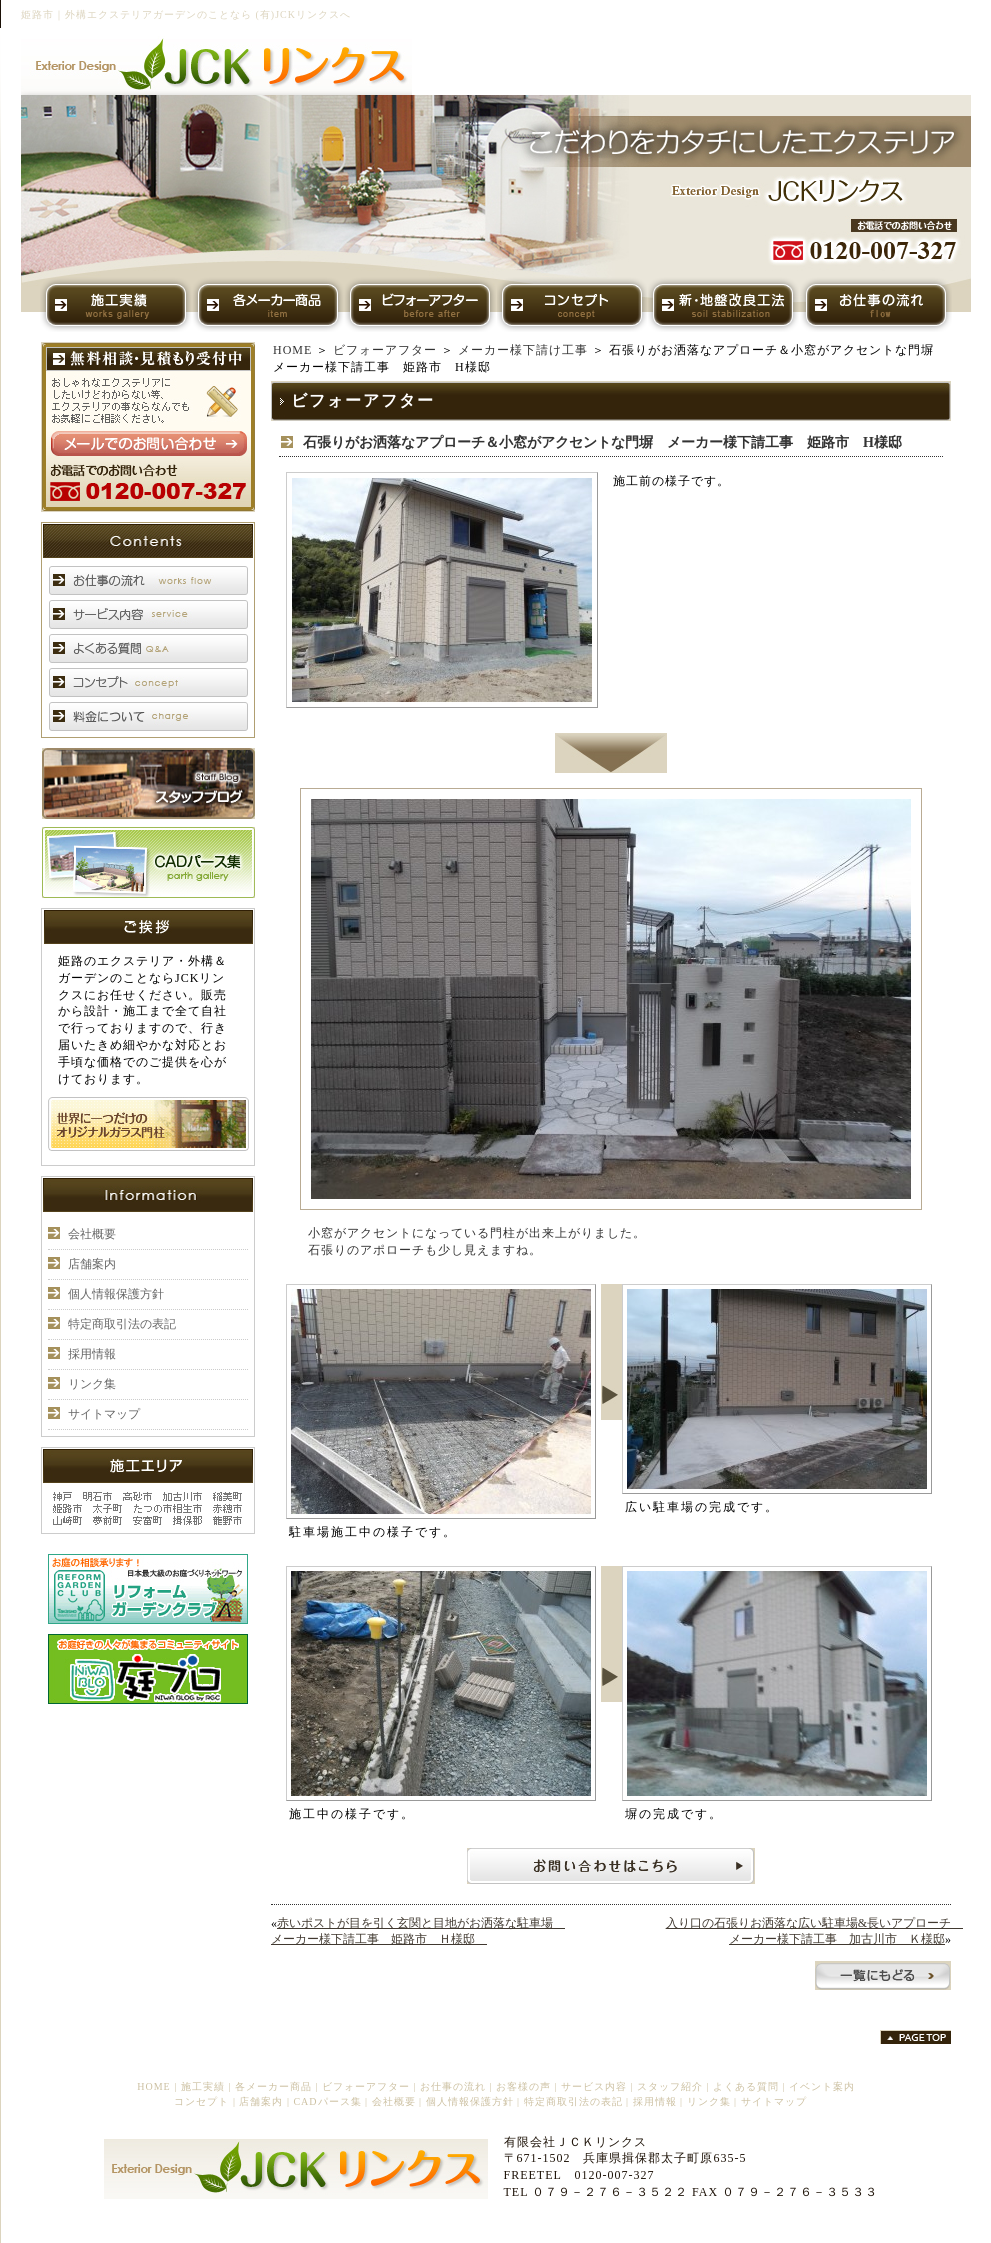 This screenshot has width=991, height=2243. Describe the element at coordinates (92, 1264) in the screenshot. I see `店舗案内` at that location.